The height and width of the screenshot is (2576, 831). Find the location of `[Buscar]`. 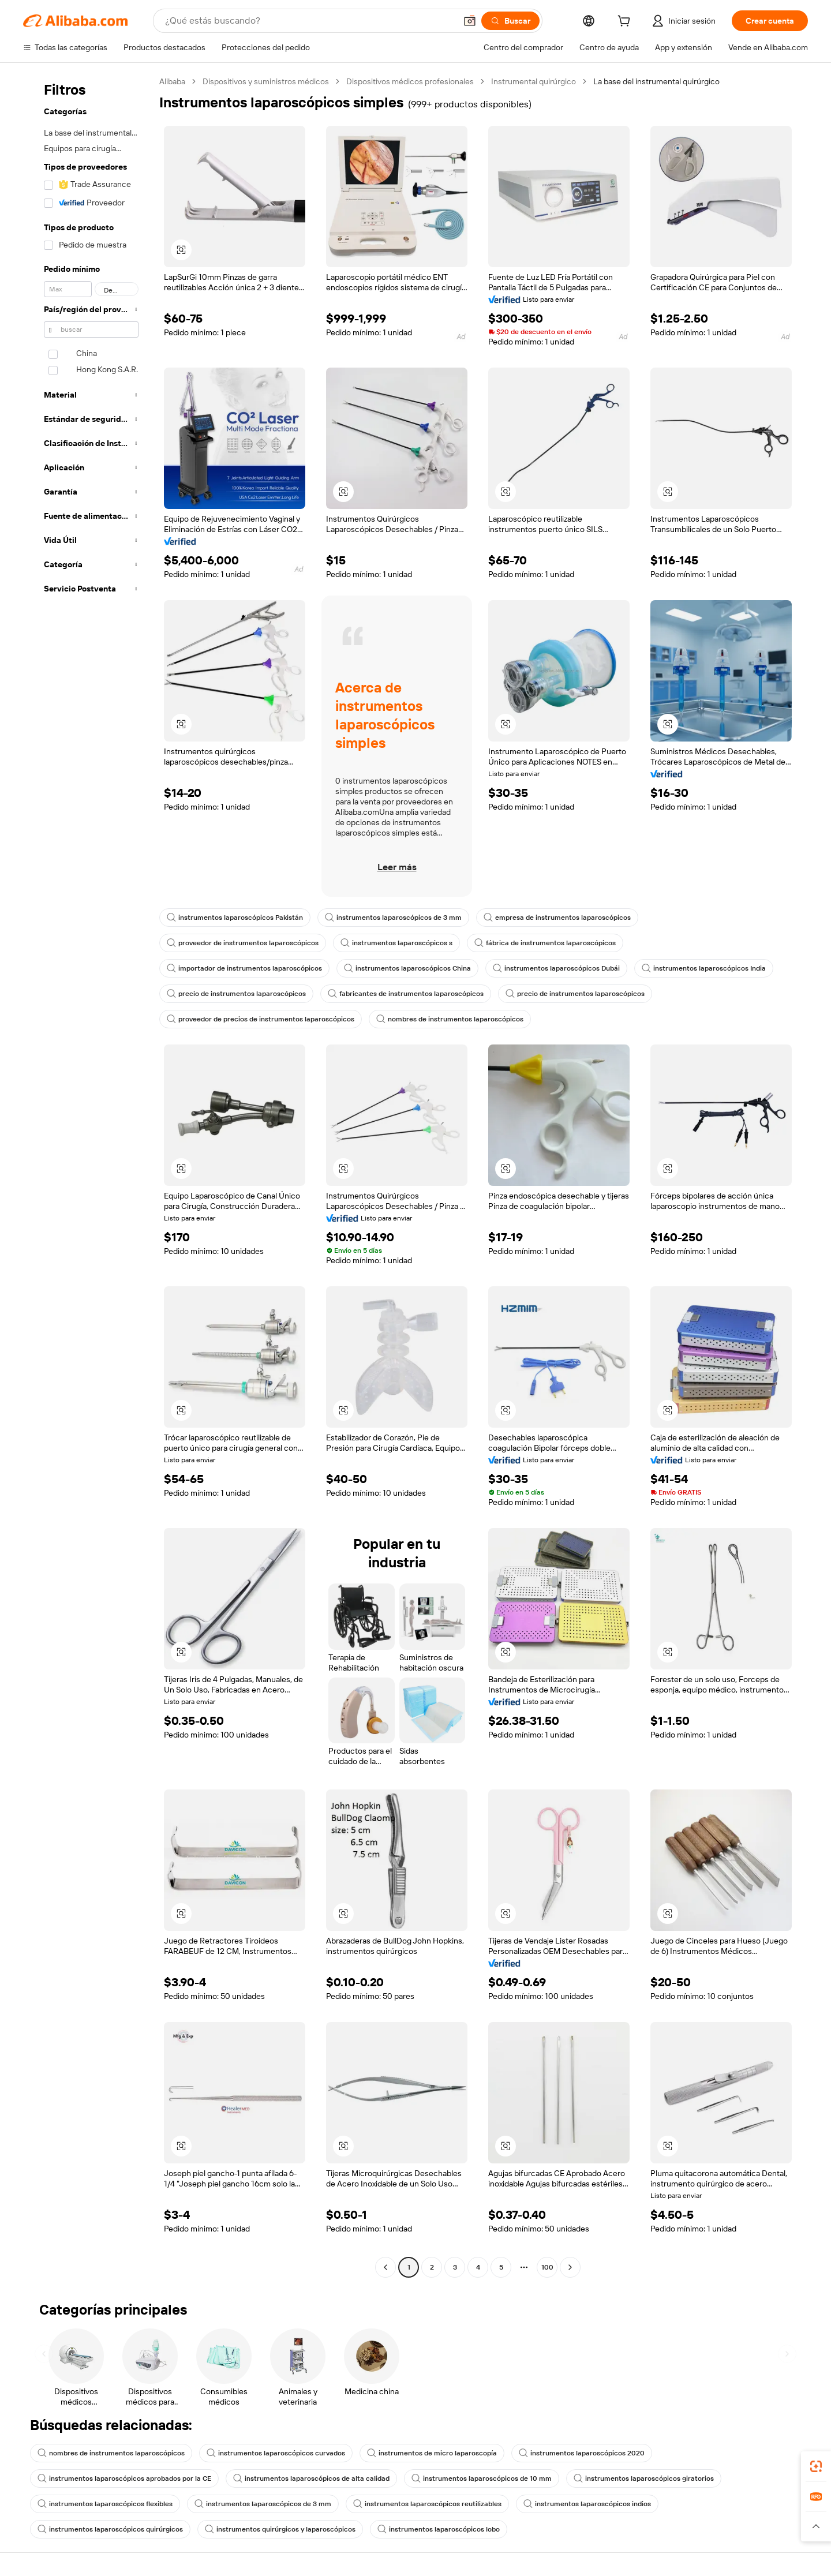

[Buscar] is located at coordinates (510, 21).